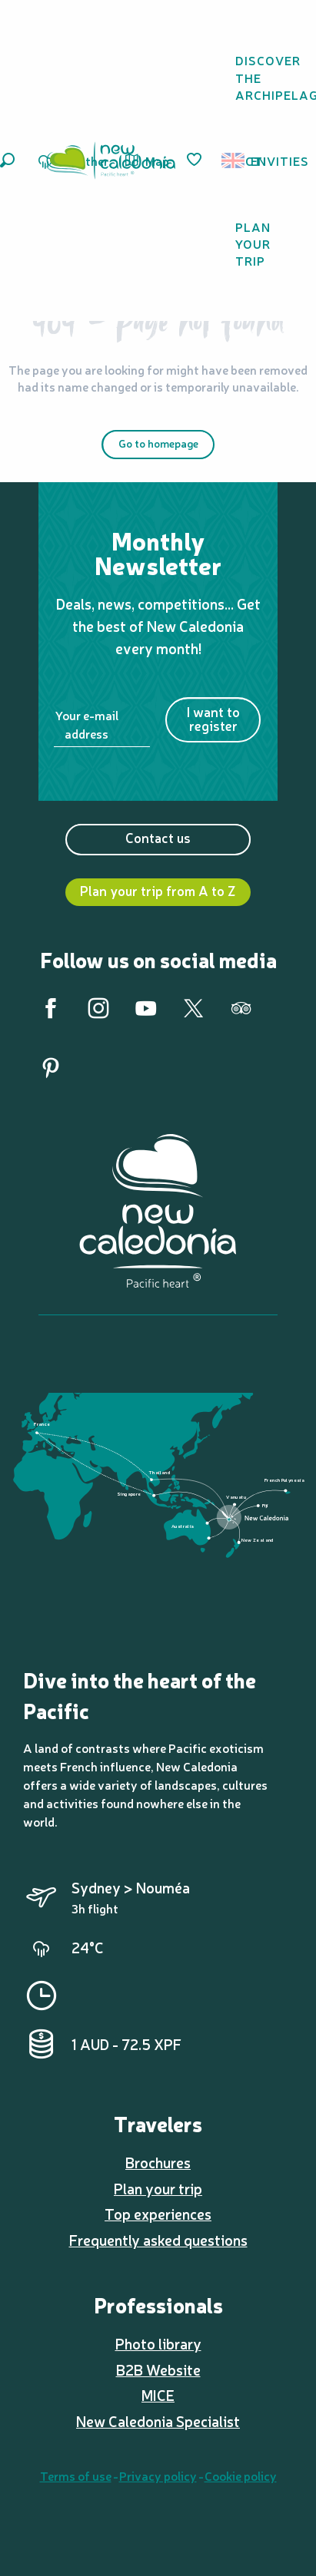 The width and height of the screenshot is (316, 2576). I want to click on Photo library, so click(158, 2343).